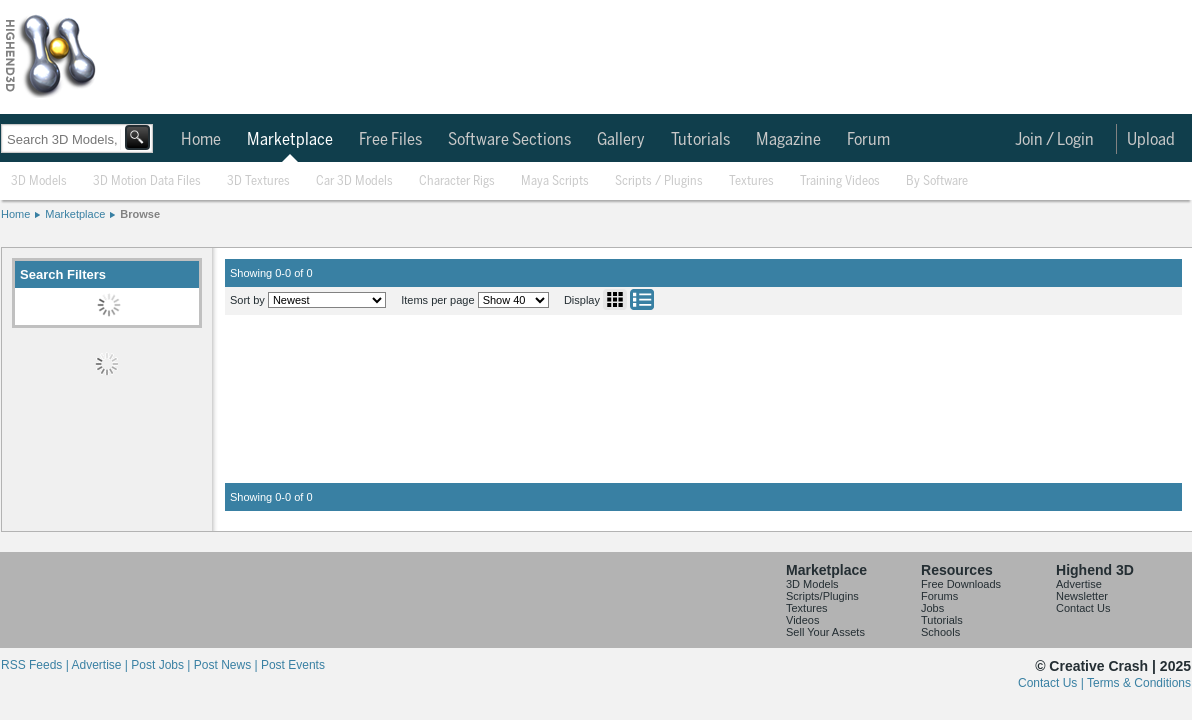  Describe the element at coordinates (1082, 596) in the screenshot. I see `Newsletter` at that location.